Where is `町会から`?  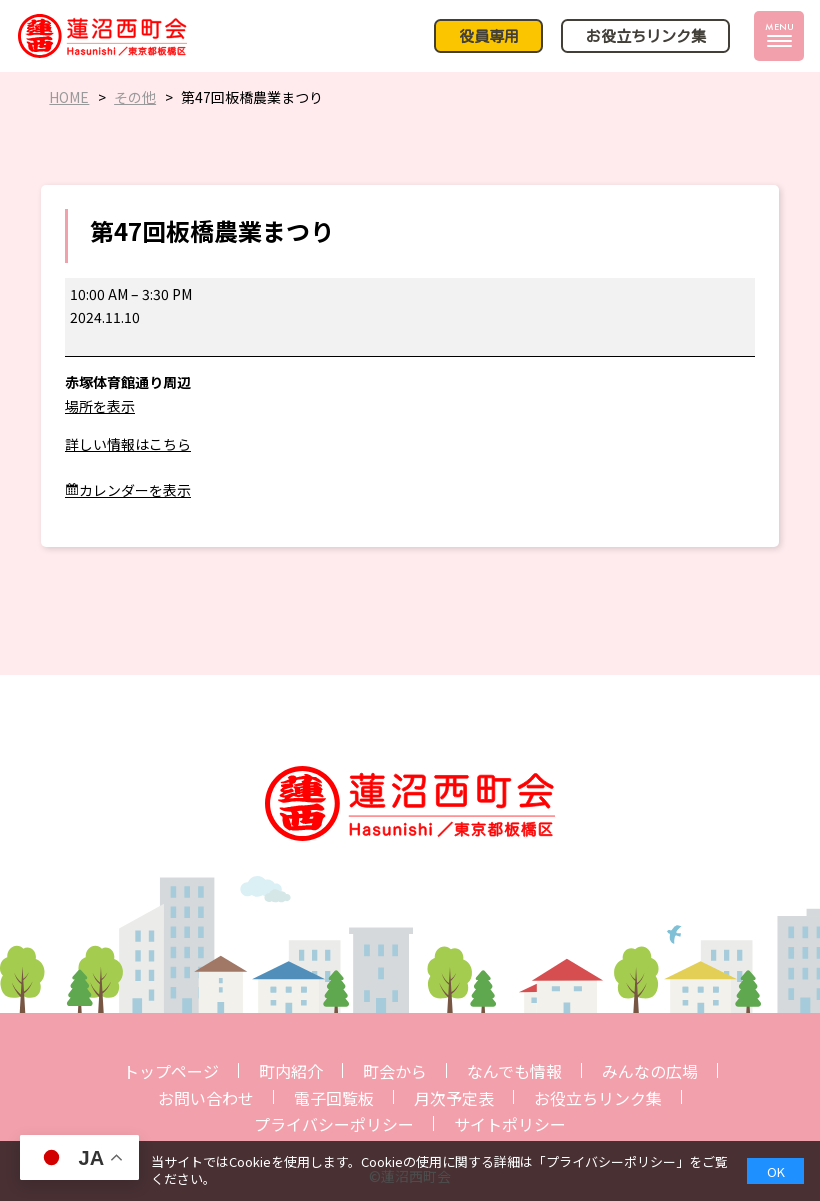
町会から is located at coordinates (395, 1071).